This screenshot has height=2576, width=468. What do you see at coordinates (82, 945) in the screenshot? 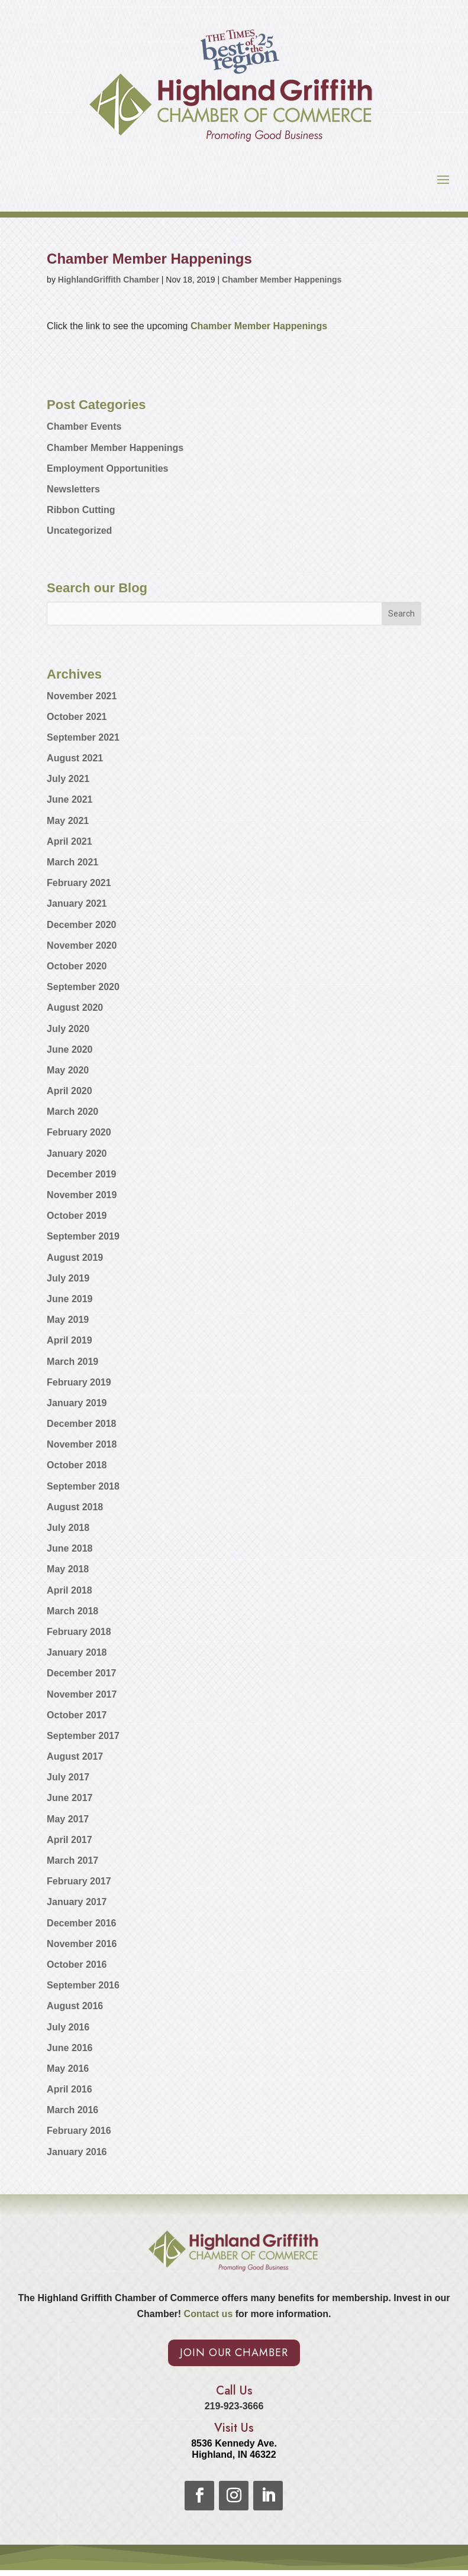
I see `November 2020` at bounding box center [82, 945].